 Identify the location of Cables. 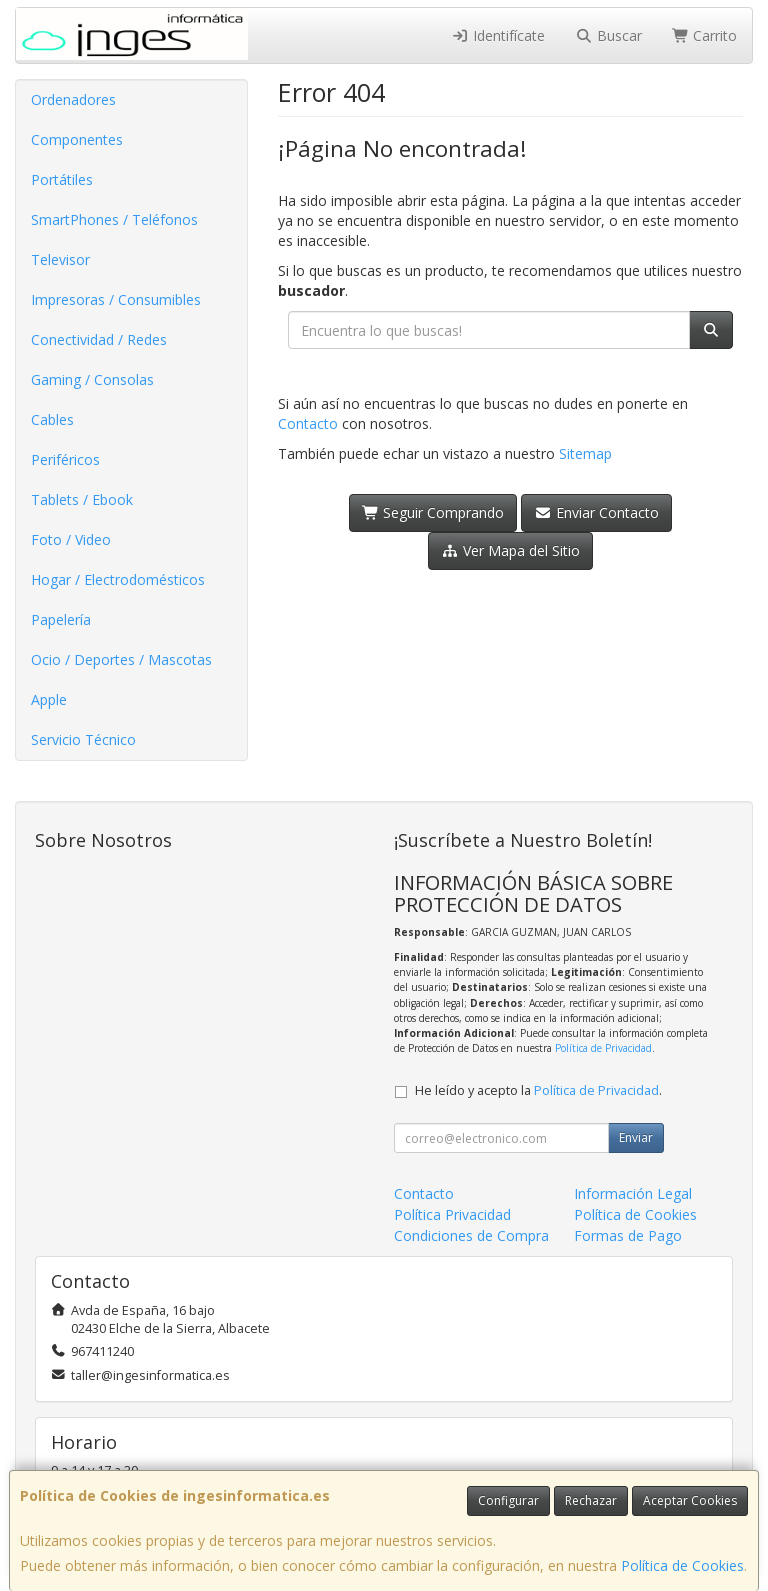
(52, 419).